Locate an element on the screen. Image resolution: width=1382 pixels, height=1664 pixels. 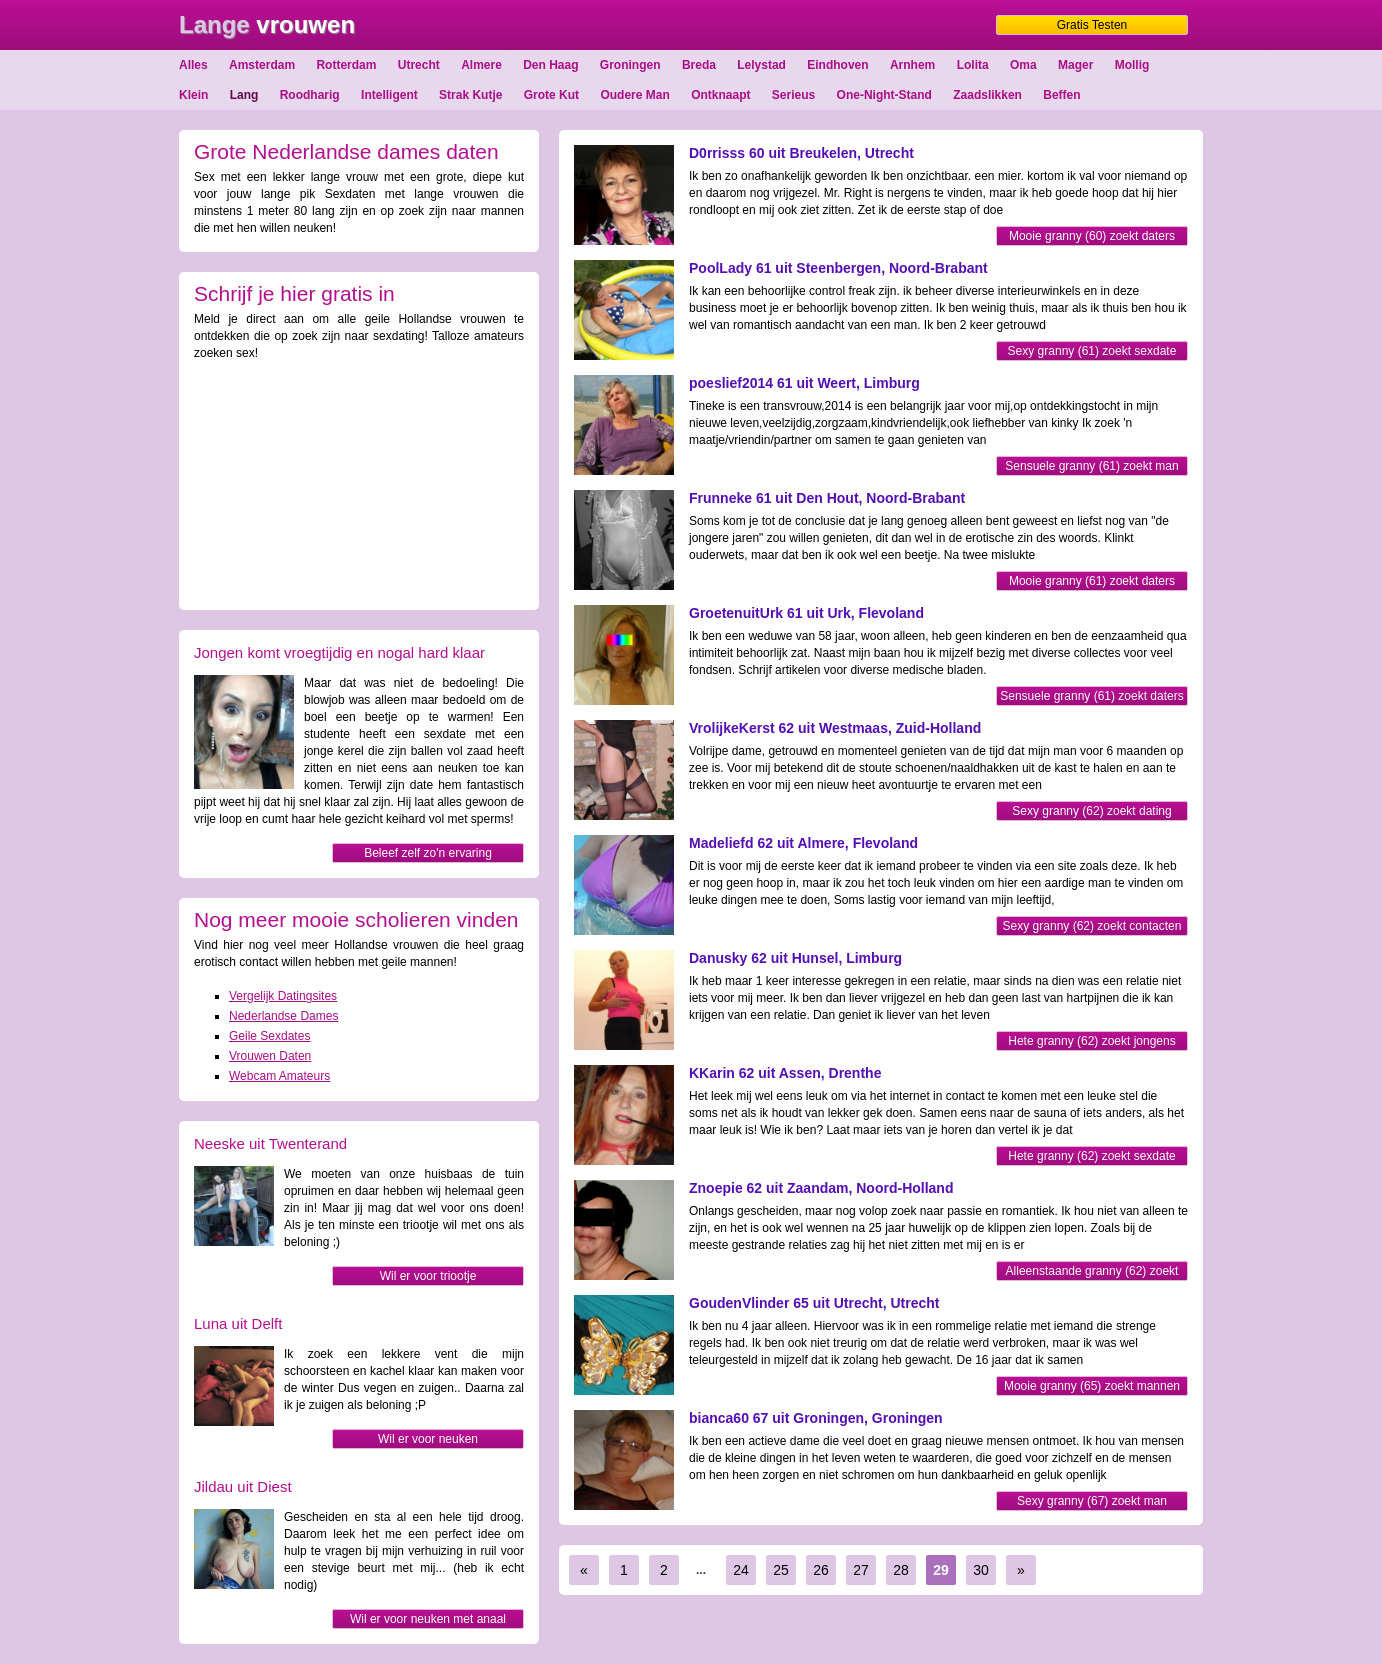
Grote Kut is located at coordinates (551, 95).